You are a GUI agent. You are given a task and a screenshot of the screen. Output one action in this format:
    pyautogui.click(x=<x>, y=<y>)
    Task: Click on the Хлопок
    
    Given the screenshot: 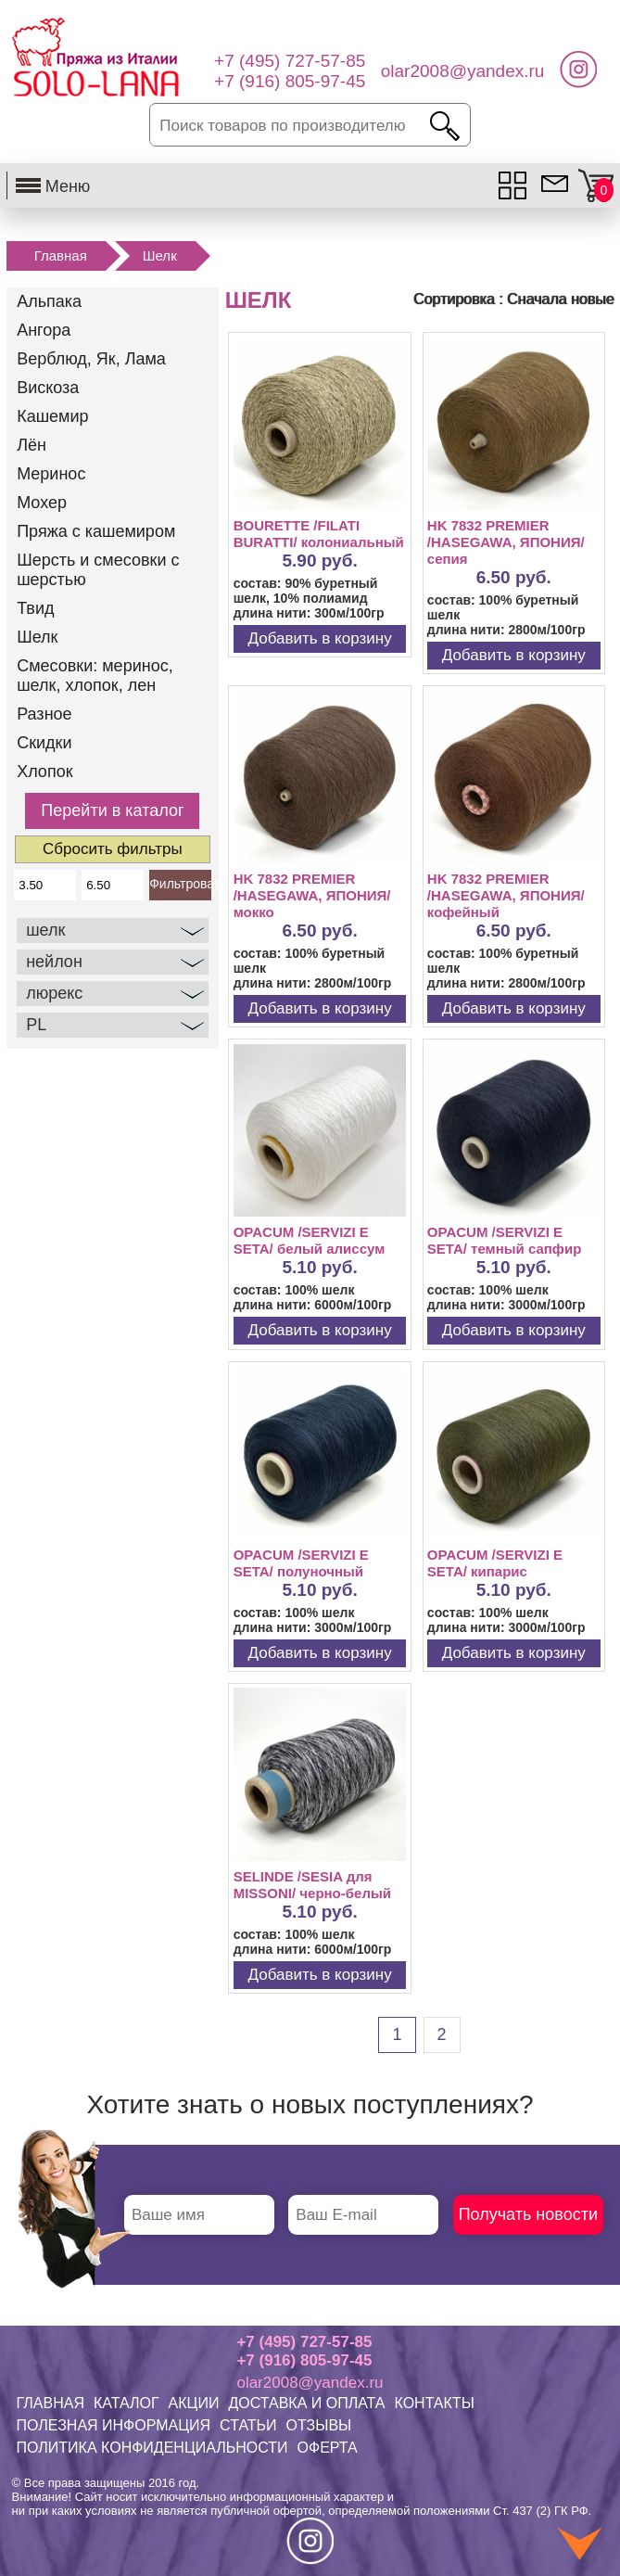 What is the action you would take?
    pyautogui.click(x=44, y=771)
    